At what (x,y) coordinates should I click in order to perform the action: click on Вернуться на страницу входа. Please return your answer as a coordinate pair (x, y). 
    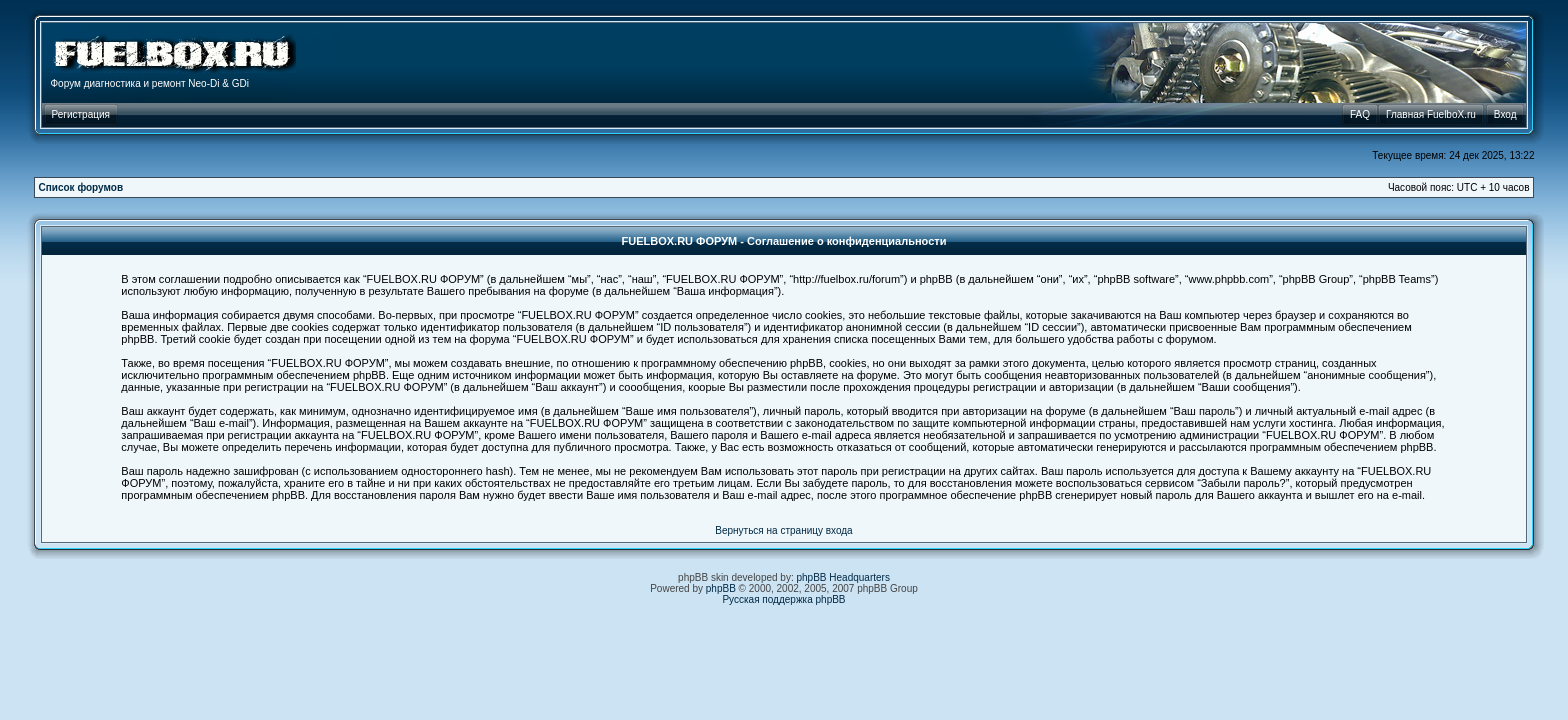
    Looking at the image, I should click on (783, 530).